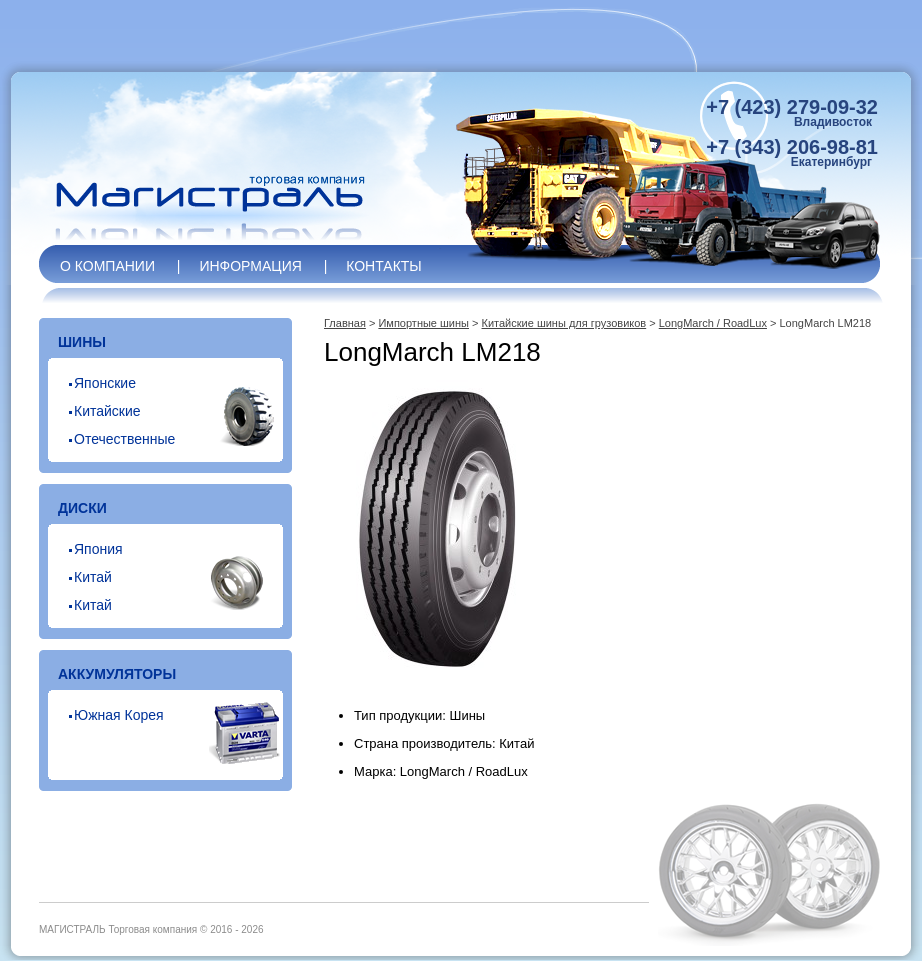 The height and width of the screenshot is (961, 922). I want to click on Китайские шины для грузовиков, so click(564, 323).